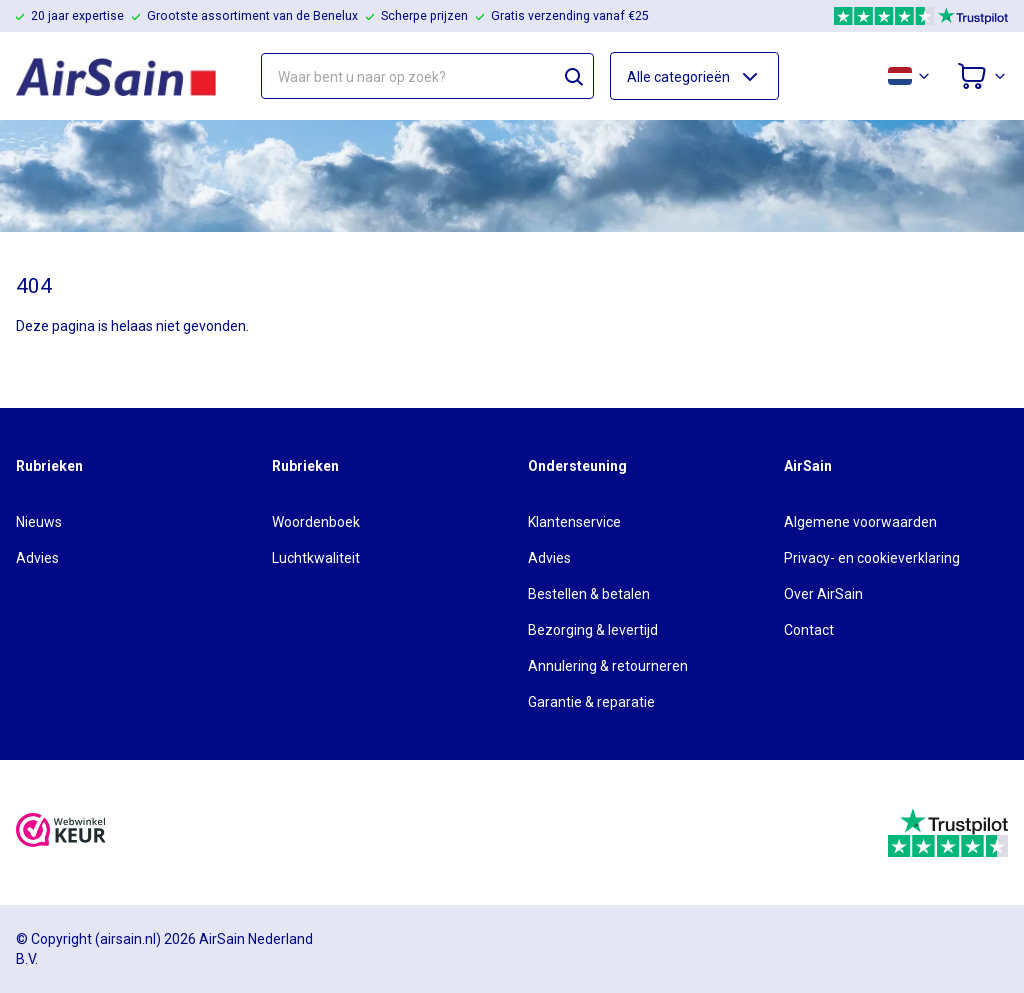 The height and width of the screenshot is (993, 1024). What do you see at coordinates (593, 630) in the screenshot?
I see `Bezorging & levertijd` at bounding box center [593, 630].